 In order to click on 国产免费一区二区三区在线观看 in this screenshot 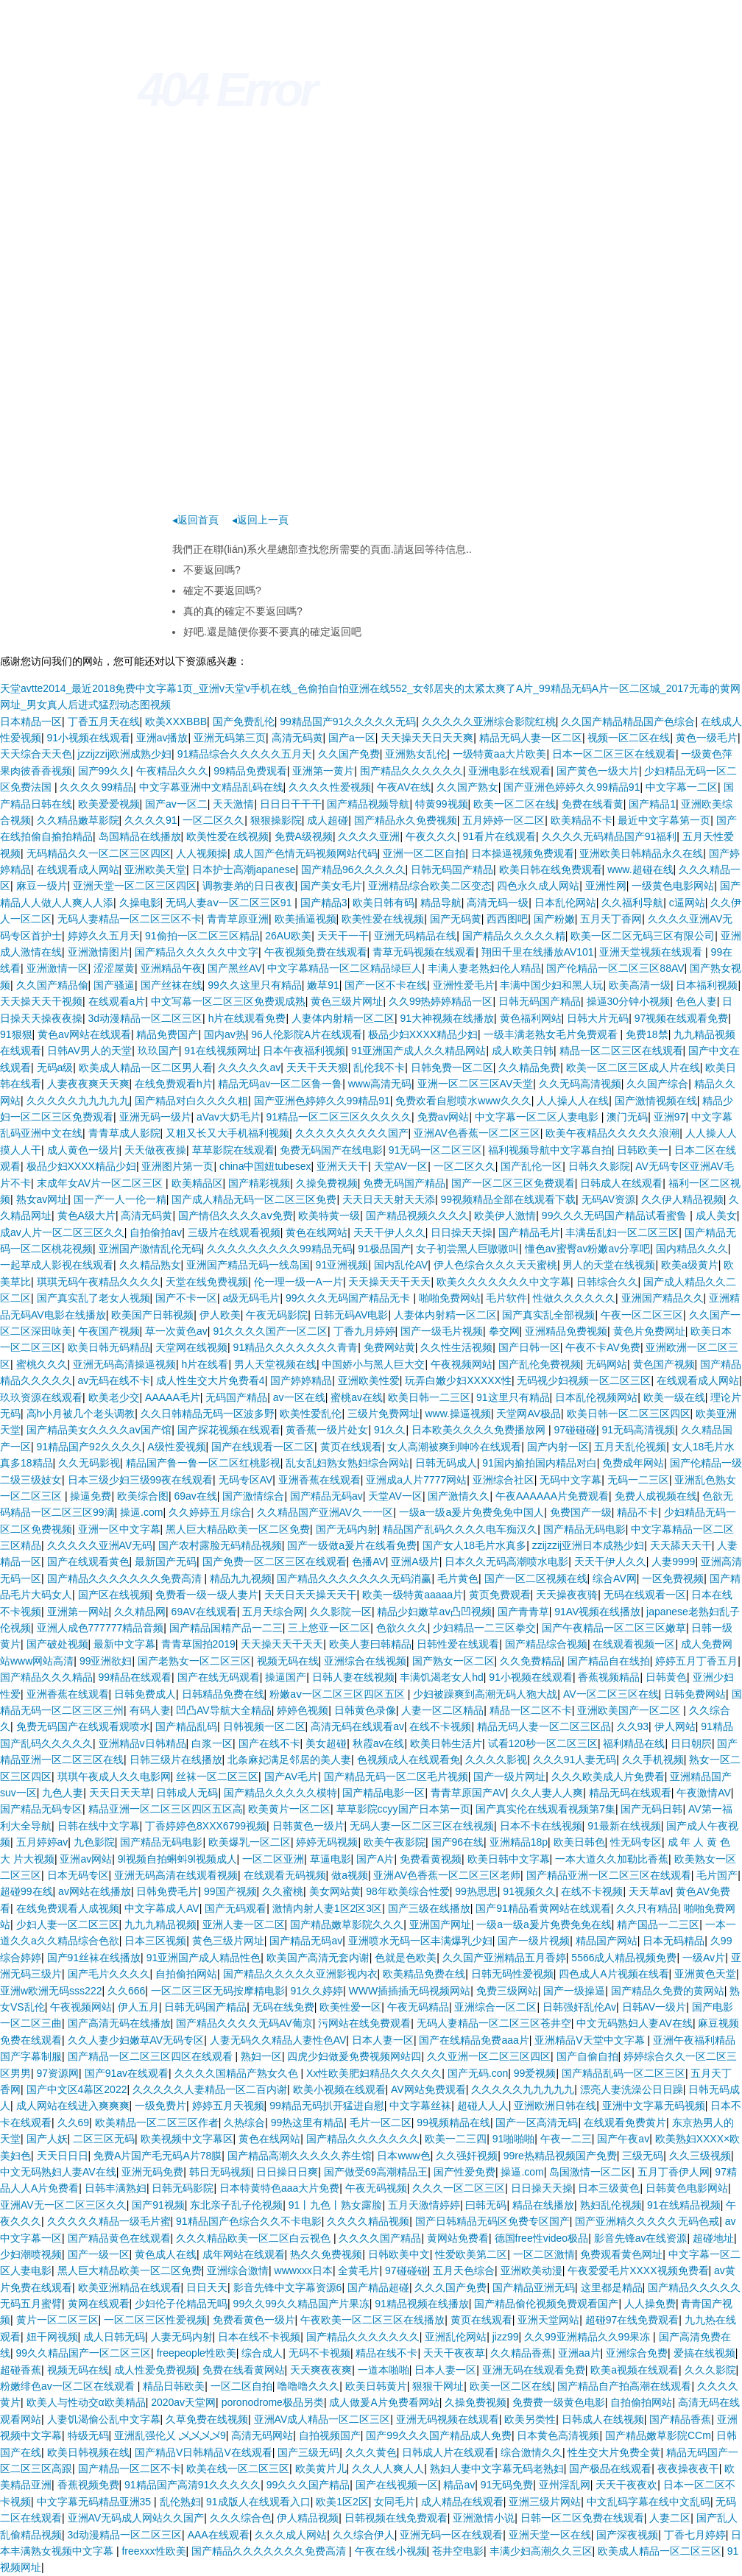, I will do `click(274, 1561)`.